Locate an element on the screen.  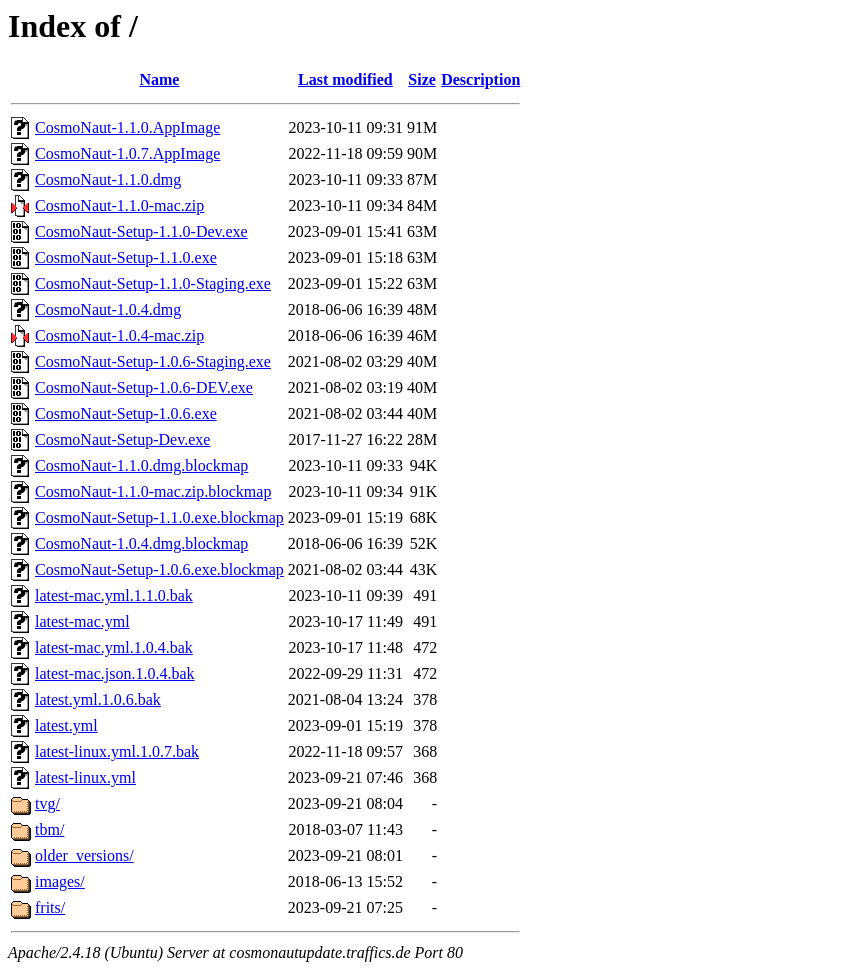
CosmoNaut-Setup-1.1.0-Dev.exe is located at coordinates (141, 231).